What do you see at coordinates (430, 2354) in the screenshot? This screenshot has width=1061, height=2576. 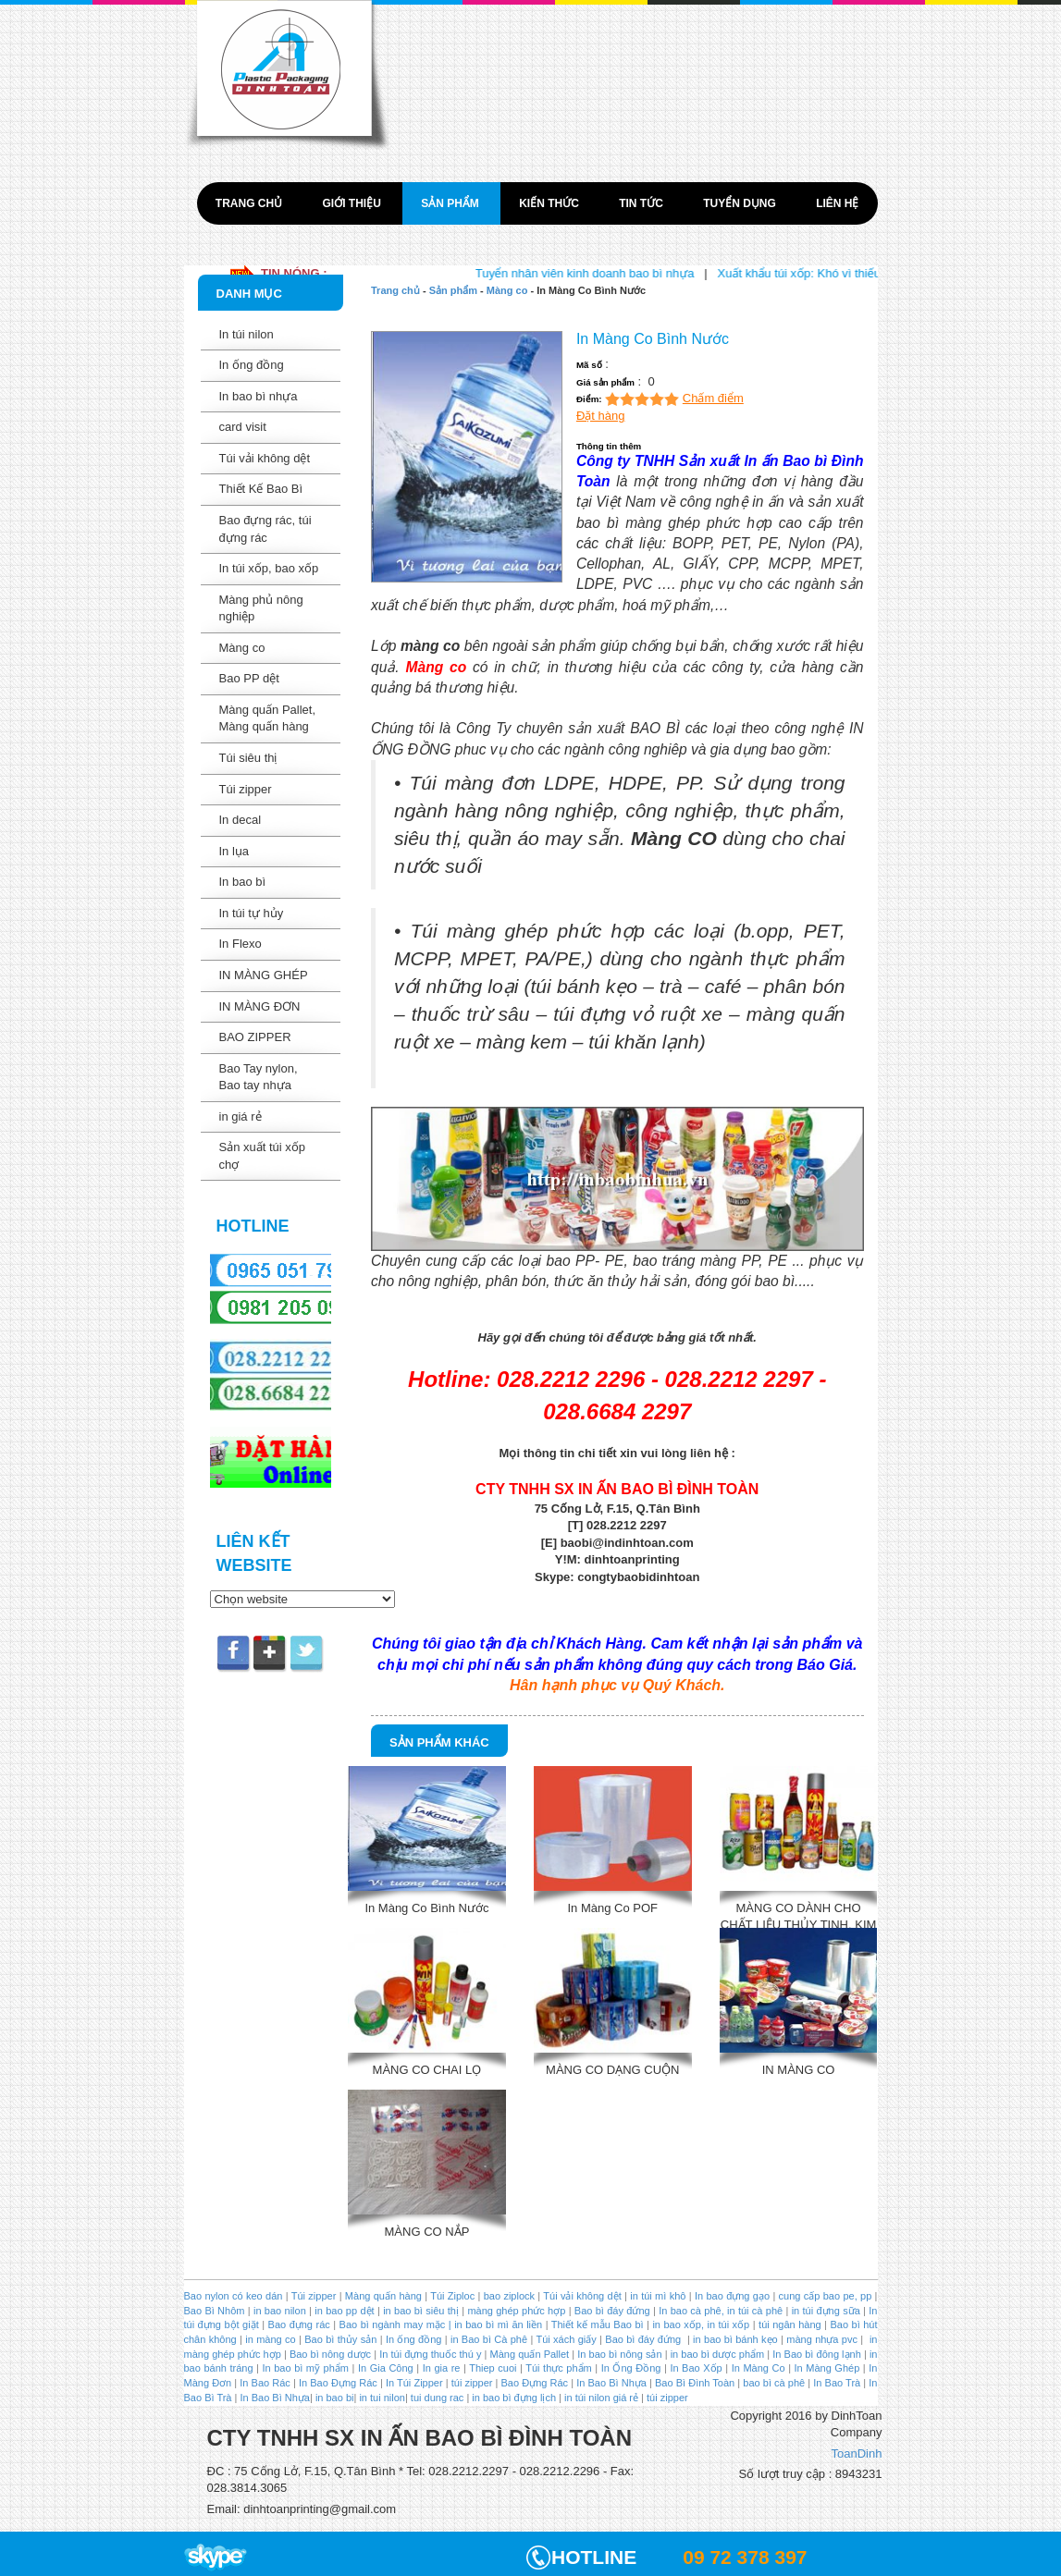 I see `In túi đựng thuốc thú y` at bounding box center [430, 2354].